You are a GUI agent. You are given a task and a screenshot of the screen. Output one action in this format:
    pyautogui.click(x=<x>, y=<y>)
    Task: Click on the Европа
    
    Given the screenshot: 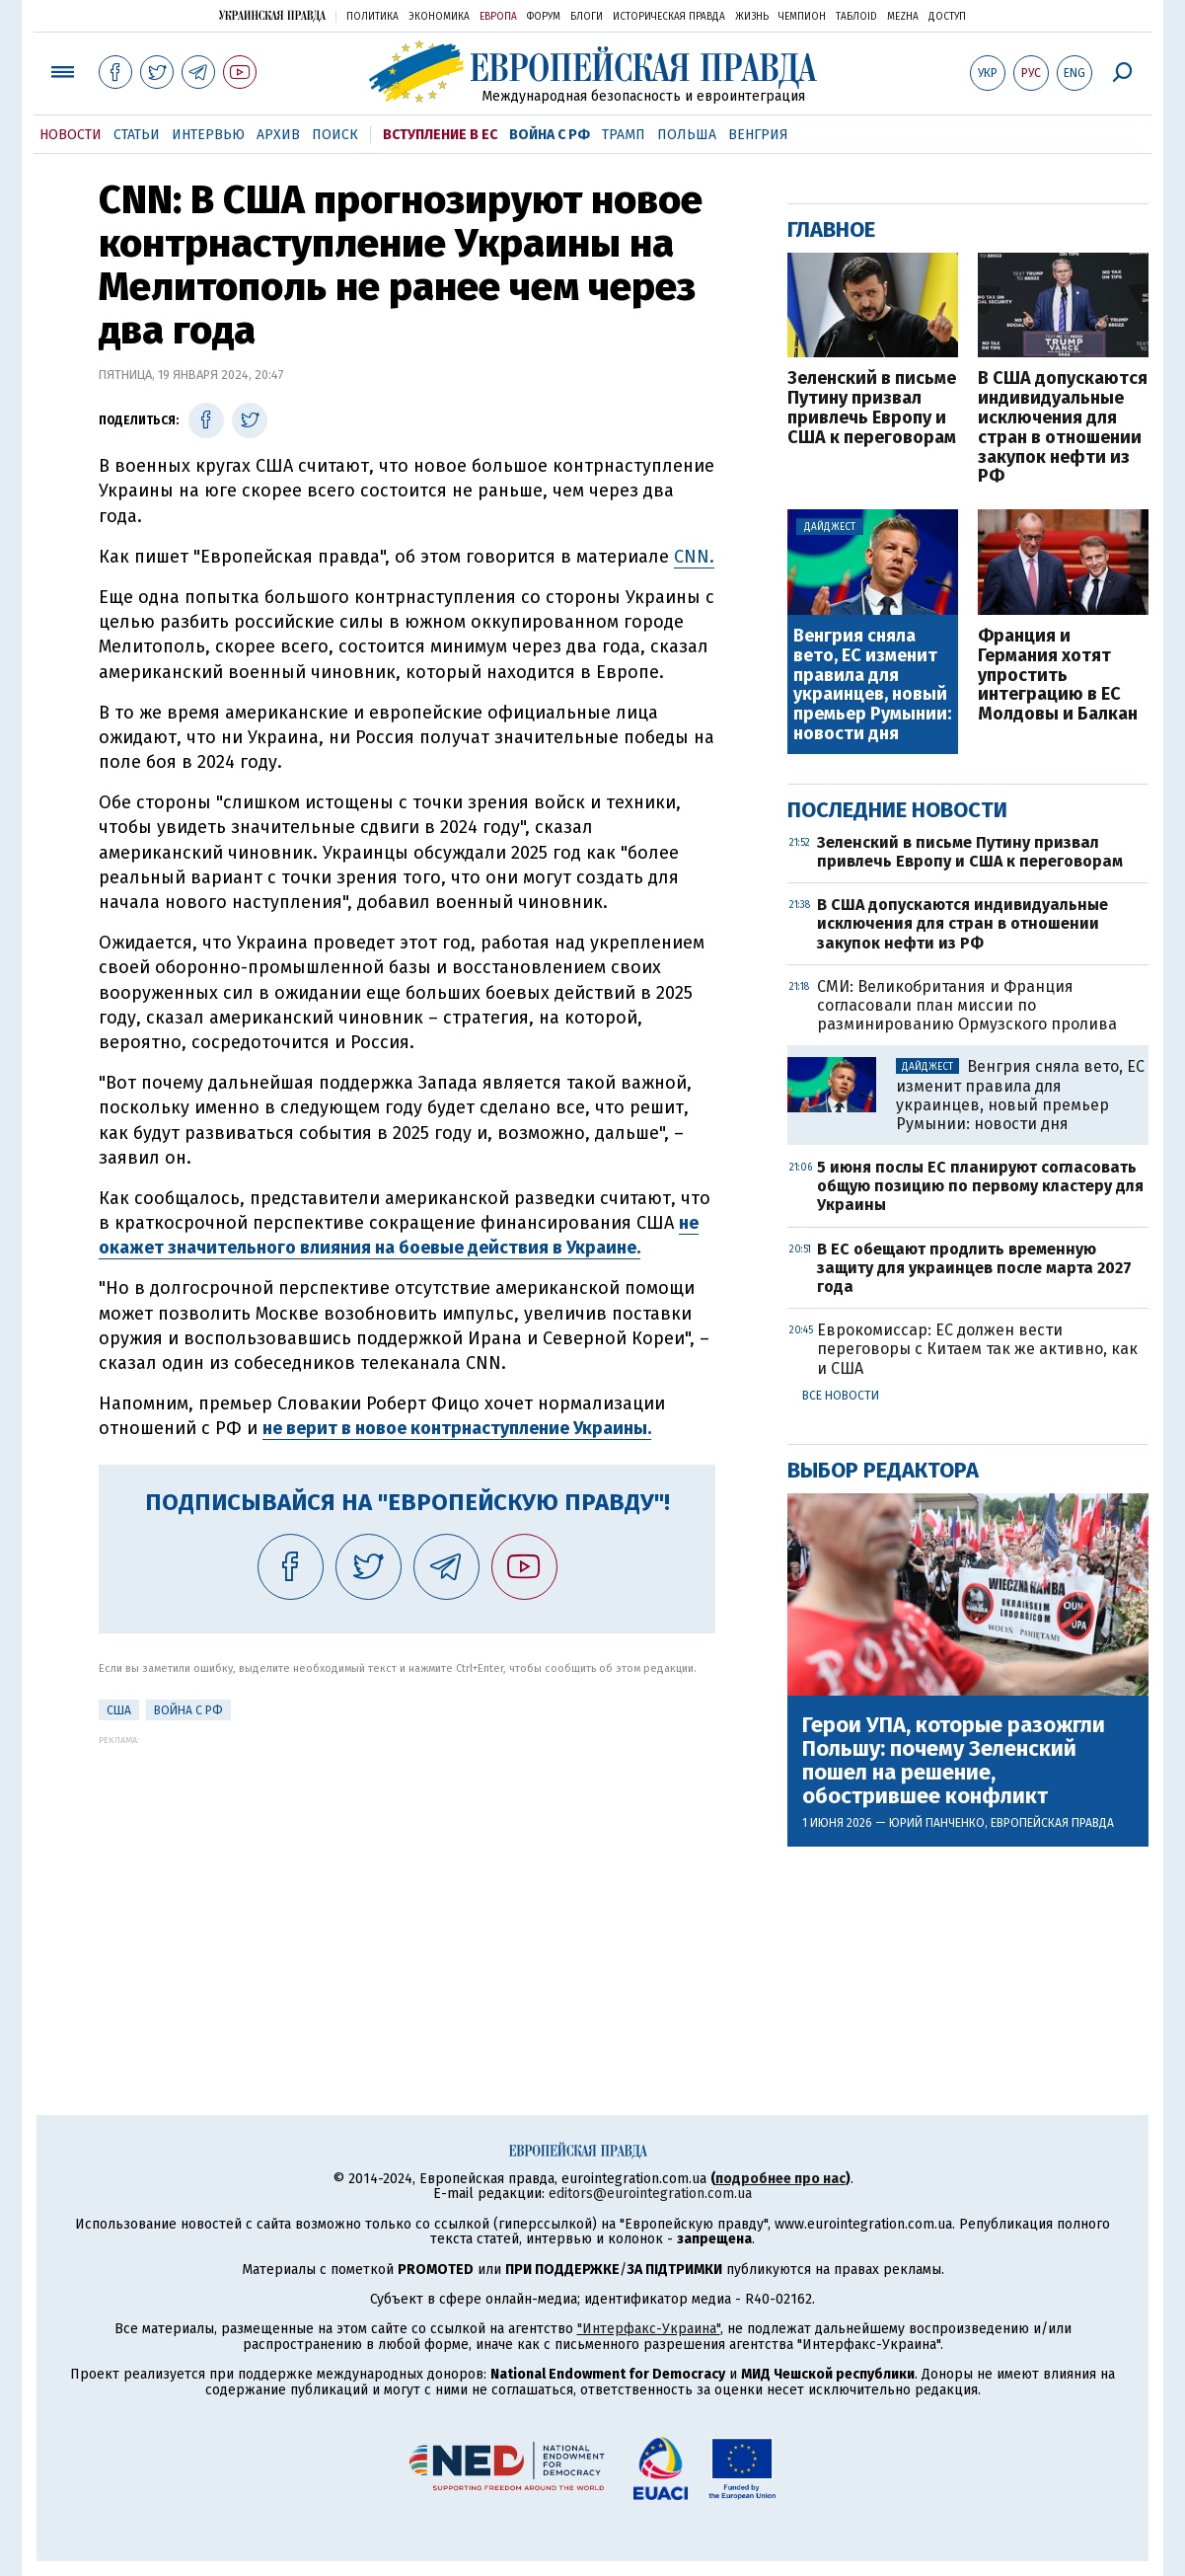 What is the action you would take?
    pyautogui.click(x=498, y=17)
    